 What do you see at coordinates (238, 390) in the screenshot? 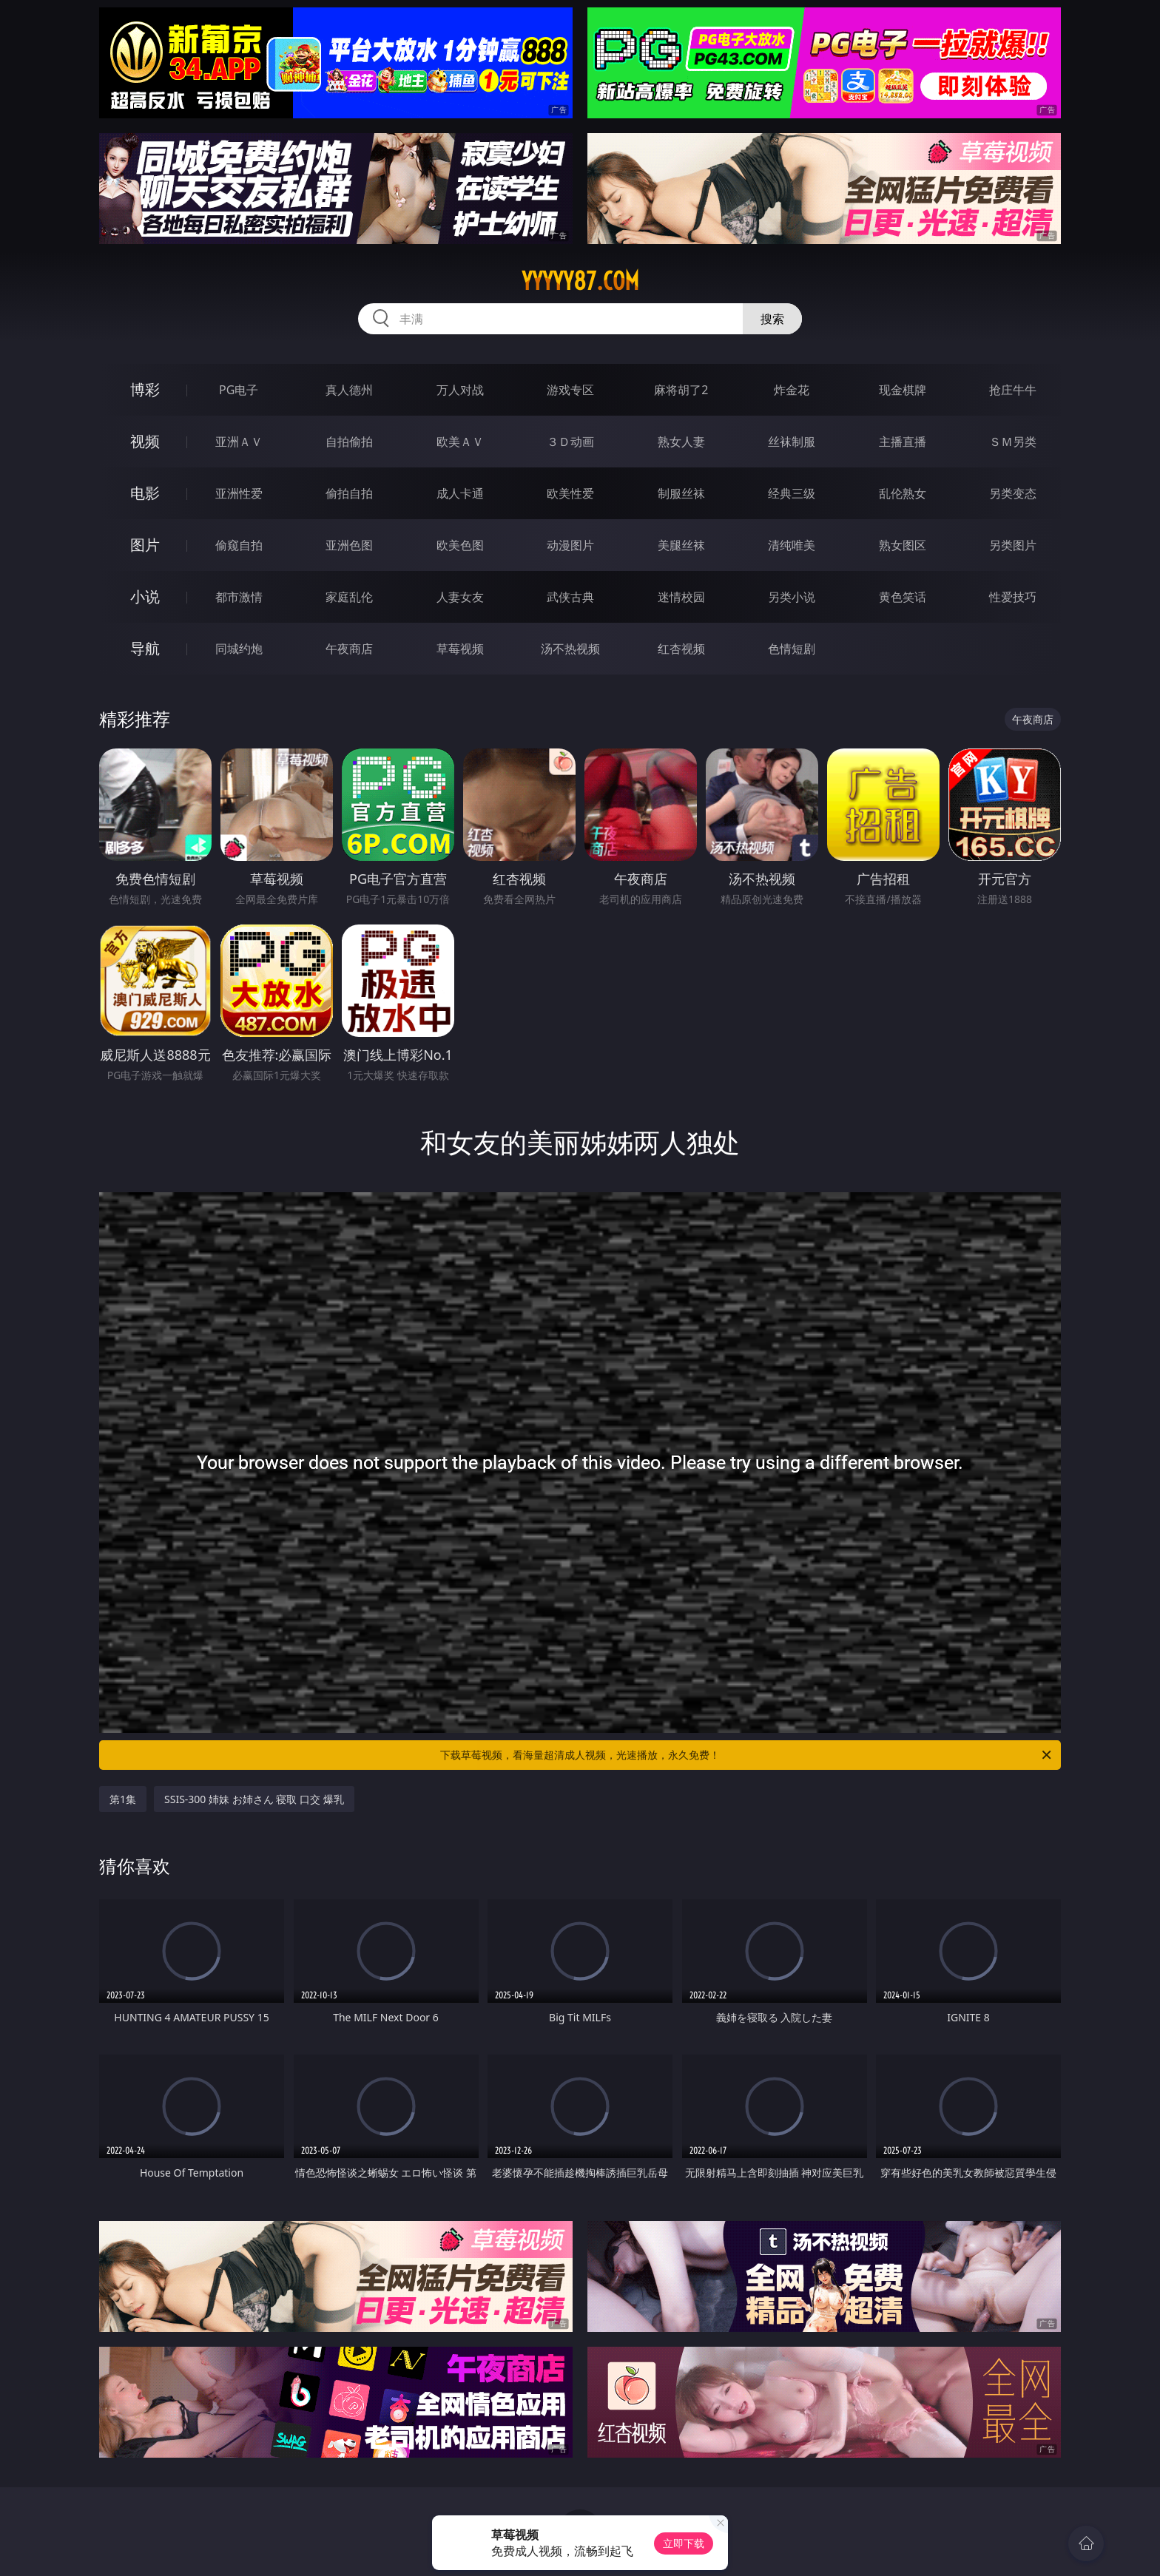
I see `PG电子` at bounding box center [238, 390].